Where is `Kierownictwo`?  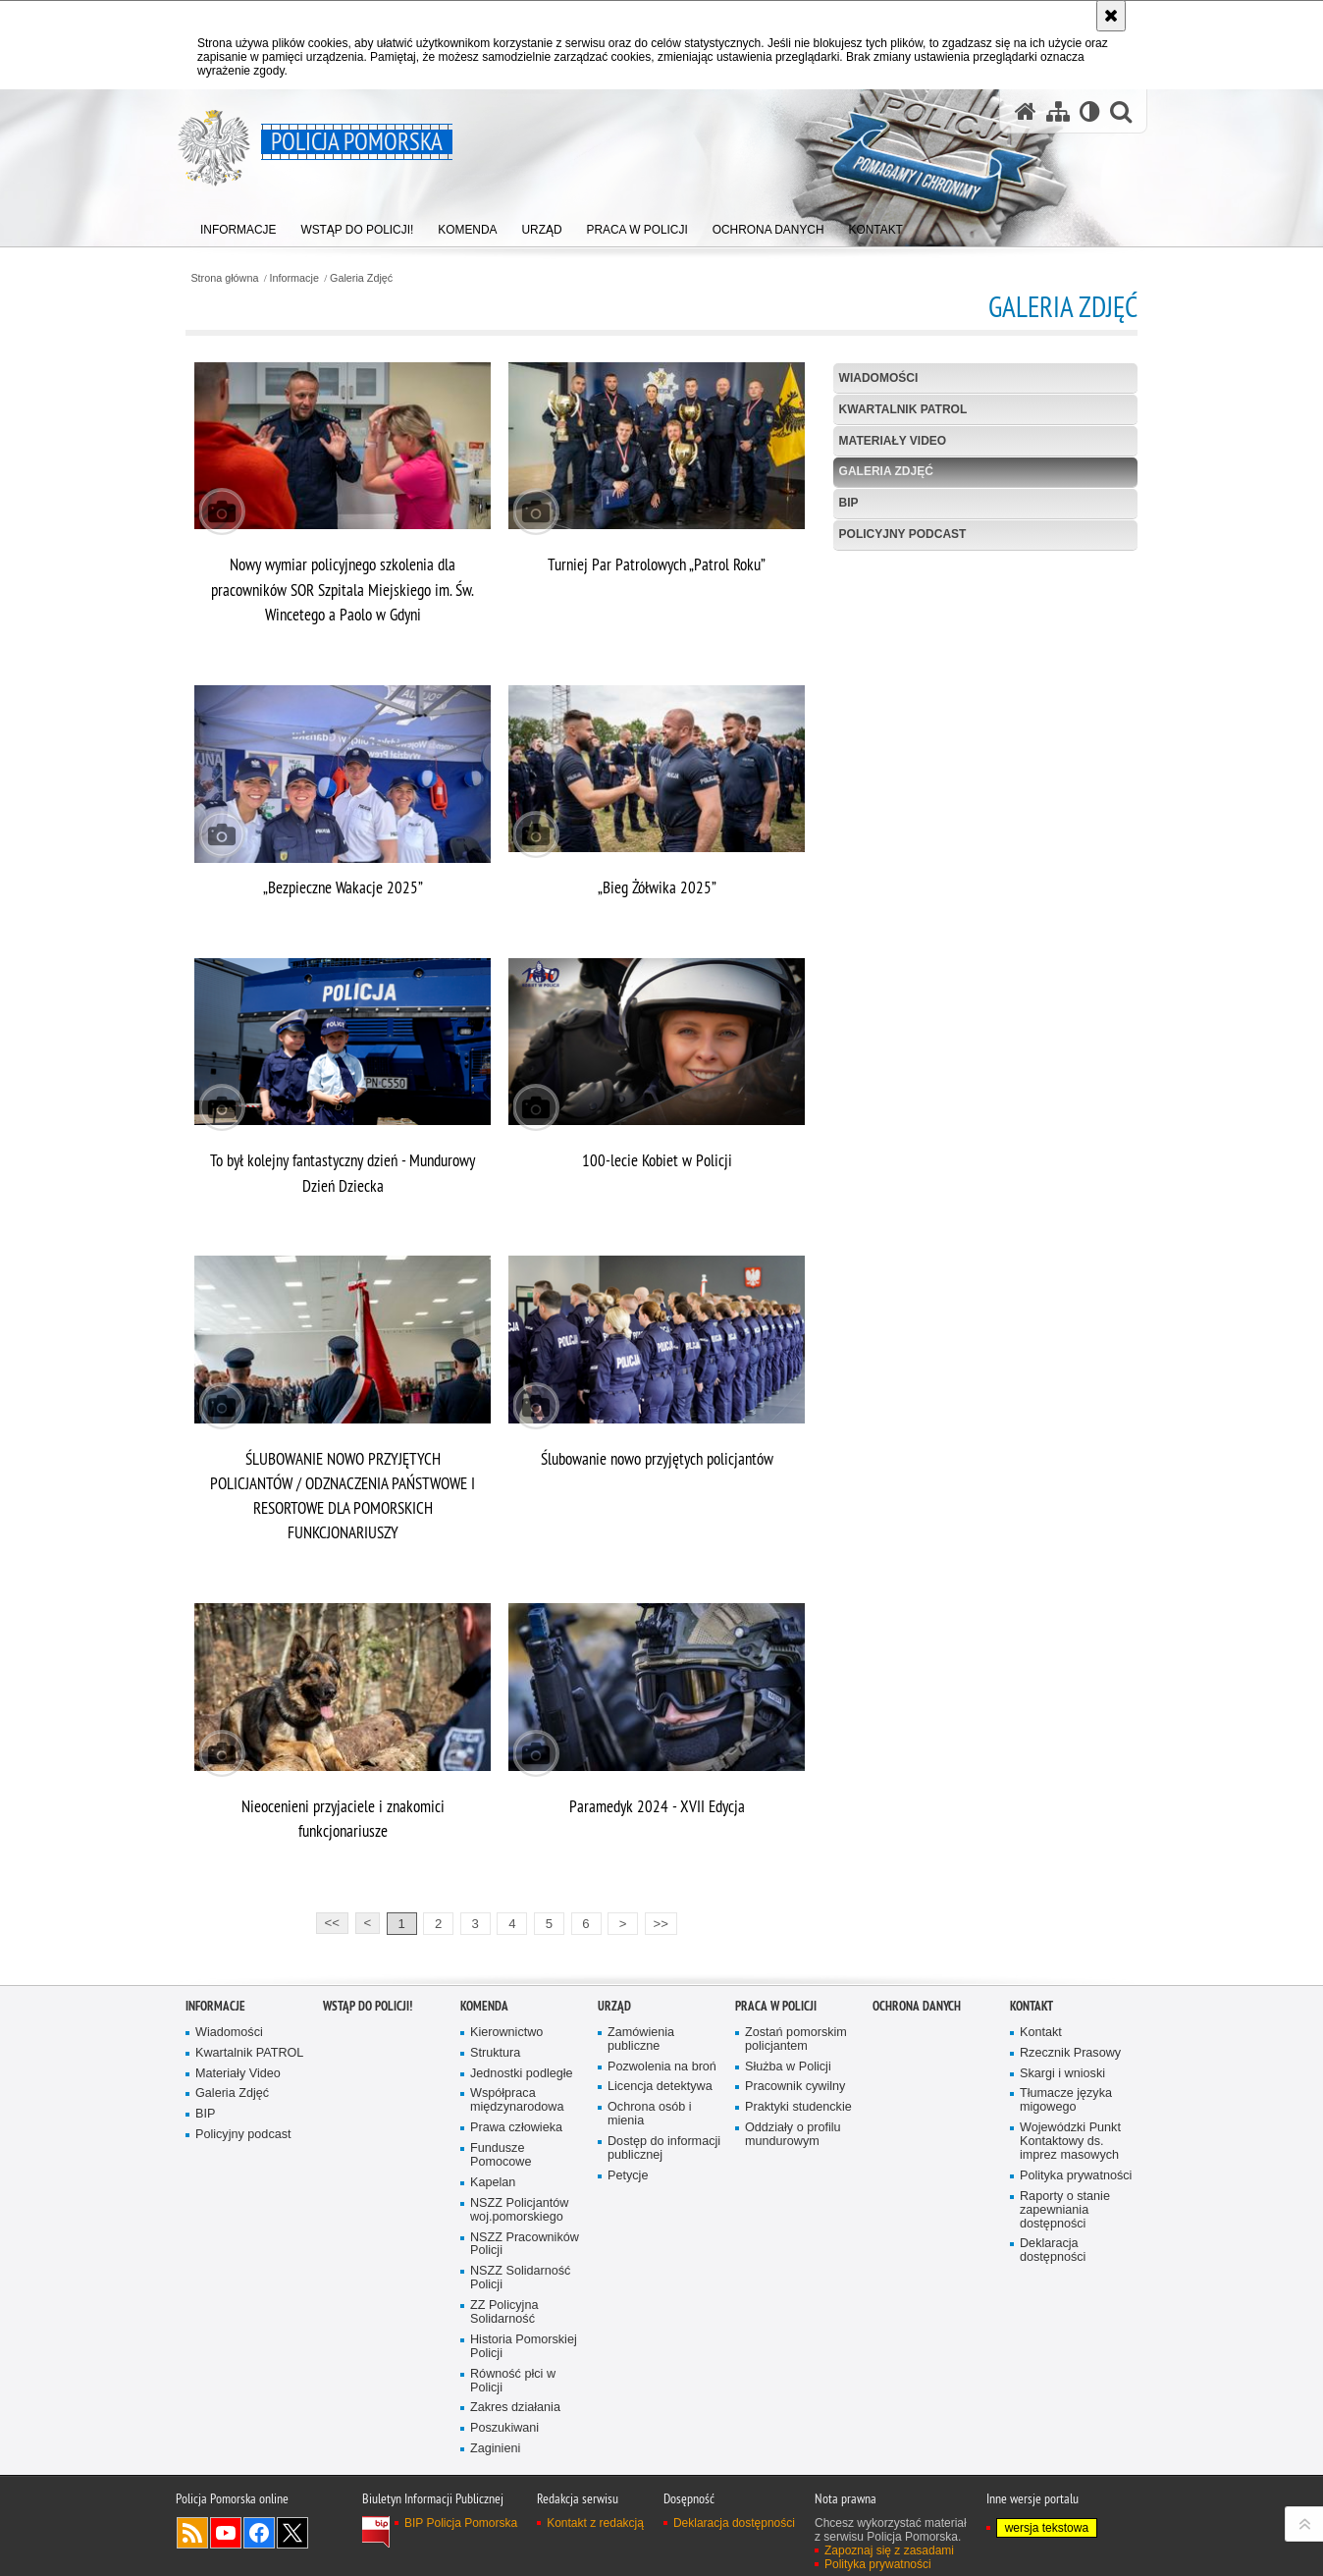
Kierownictwo is located at coordinates (506, 2032).